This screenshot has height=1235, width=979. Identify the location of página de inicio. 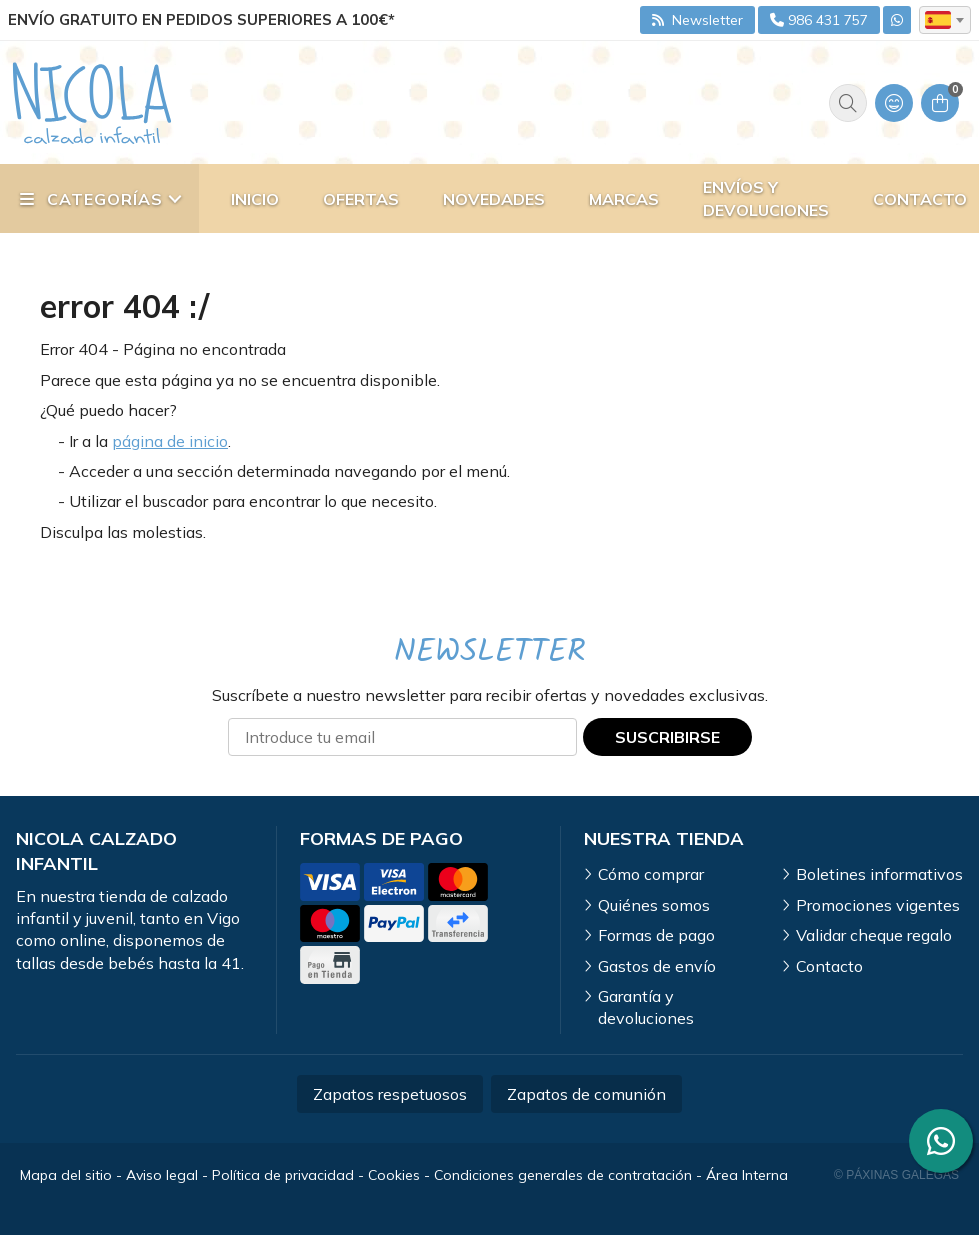
(170, 441).